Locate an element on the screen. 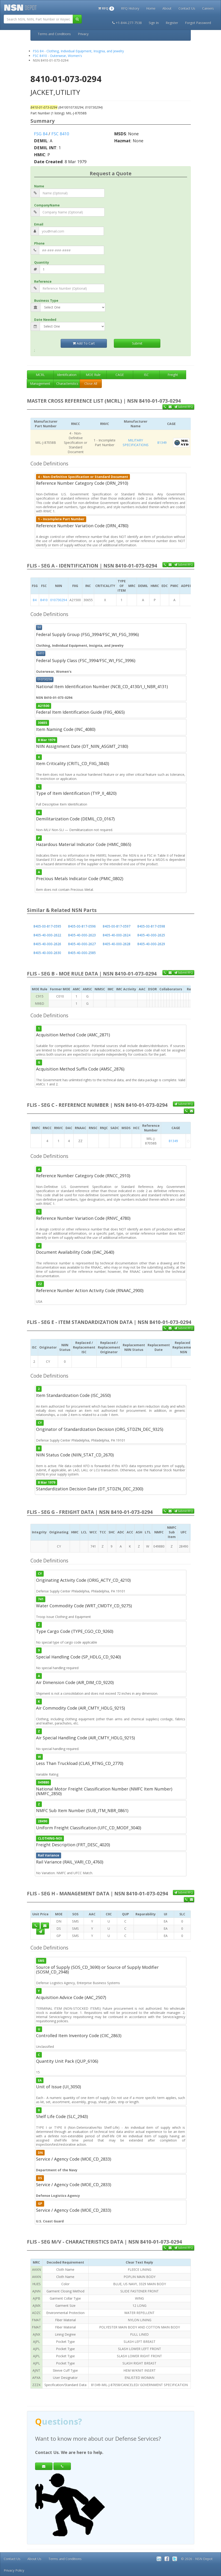  Freight is located at coordinates (173, 374).